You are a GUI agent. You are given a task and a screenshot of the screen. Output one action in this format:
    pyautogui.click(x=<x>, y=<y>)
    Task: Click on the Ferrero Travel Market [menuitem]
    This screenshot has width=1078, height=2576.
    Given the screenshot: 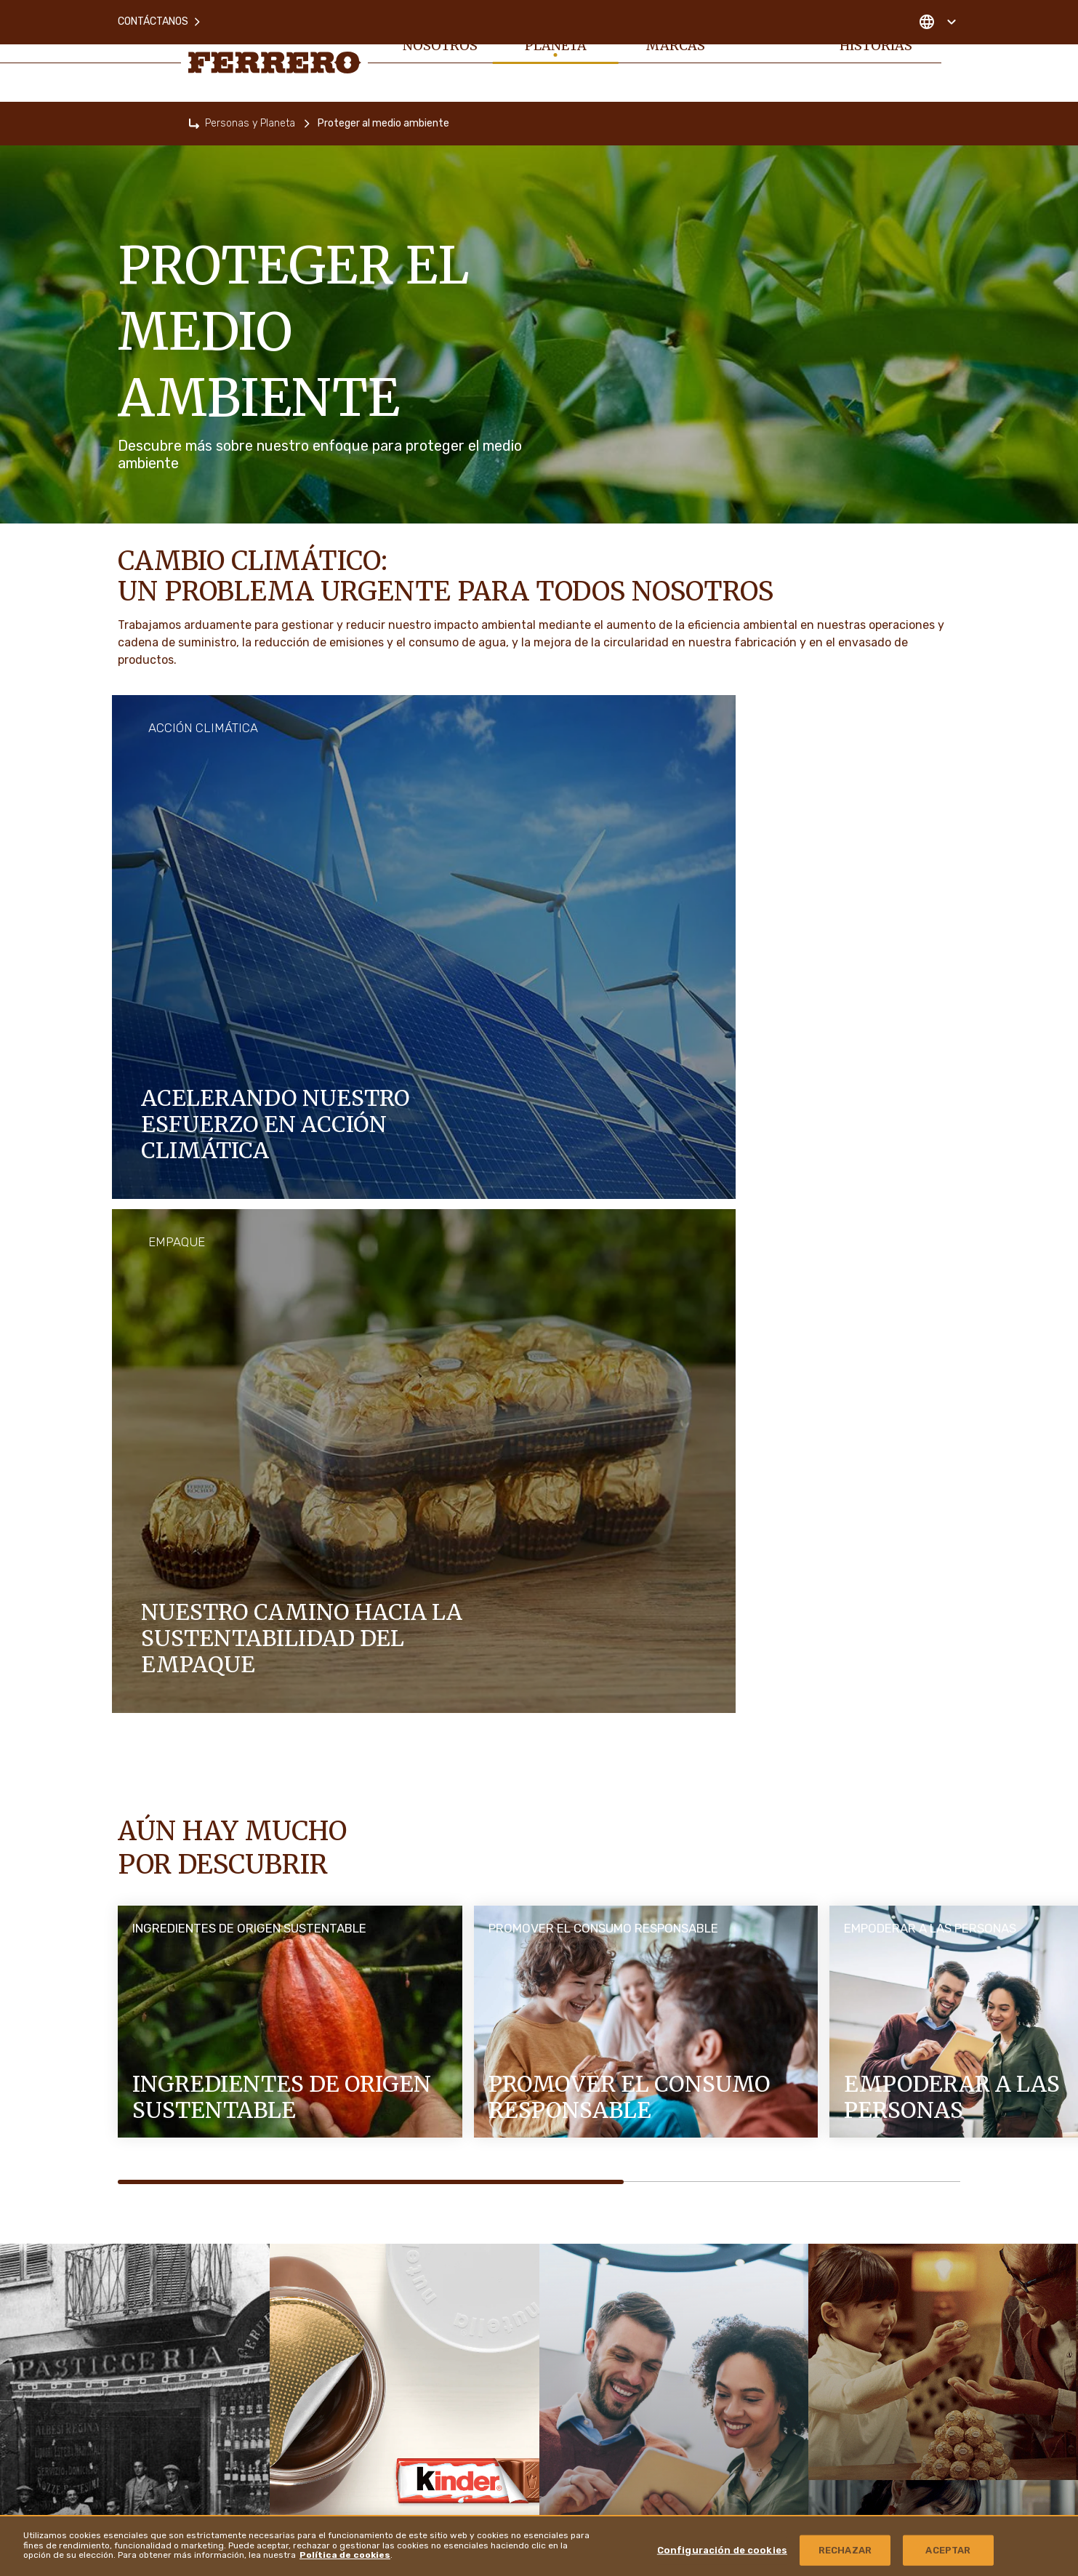 What is the action you would take?
    pyautogui.click(x=841, y=2289)
    